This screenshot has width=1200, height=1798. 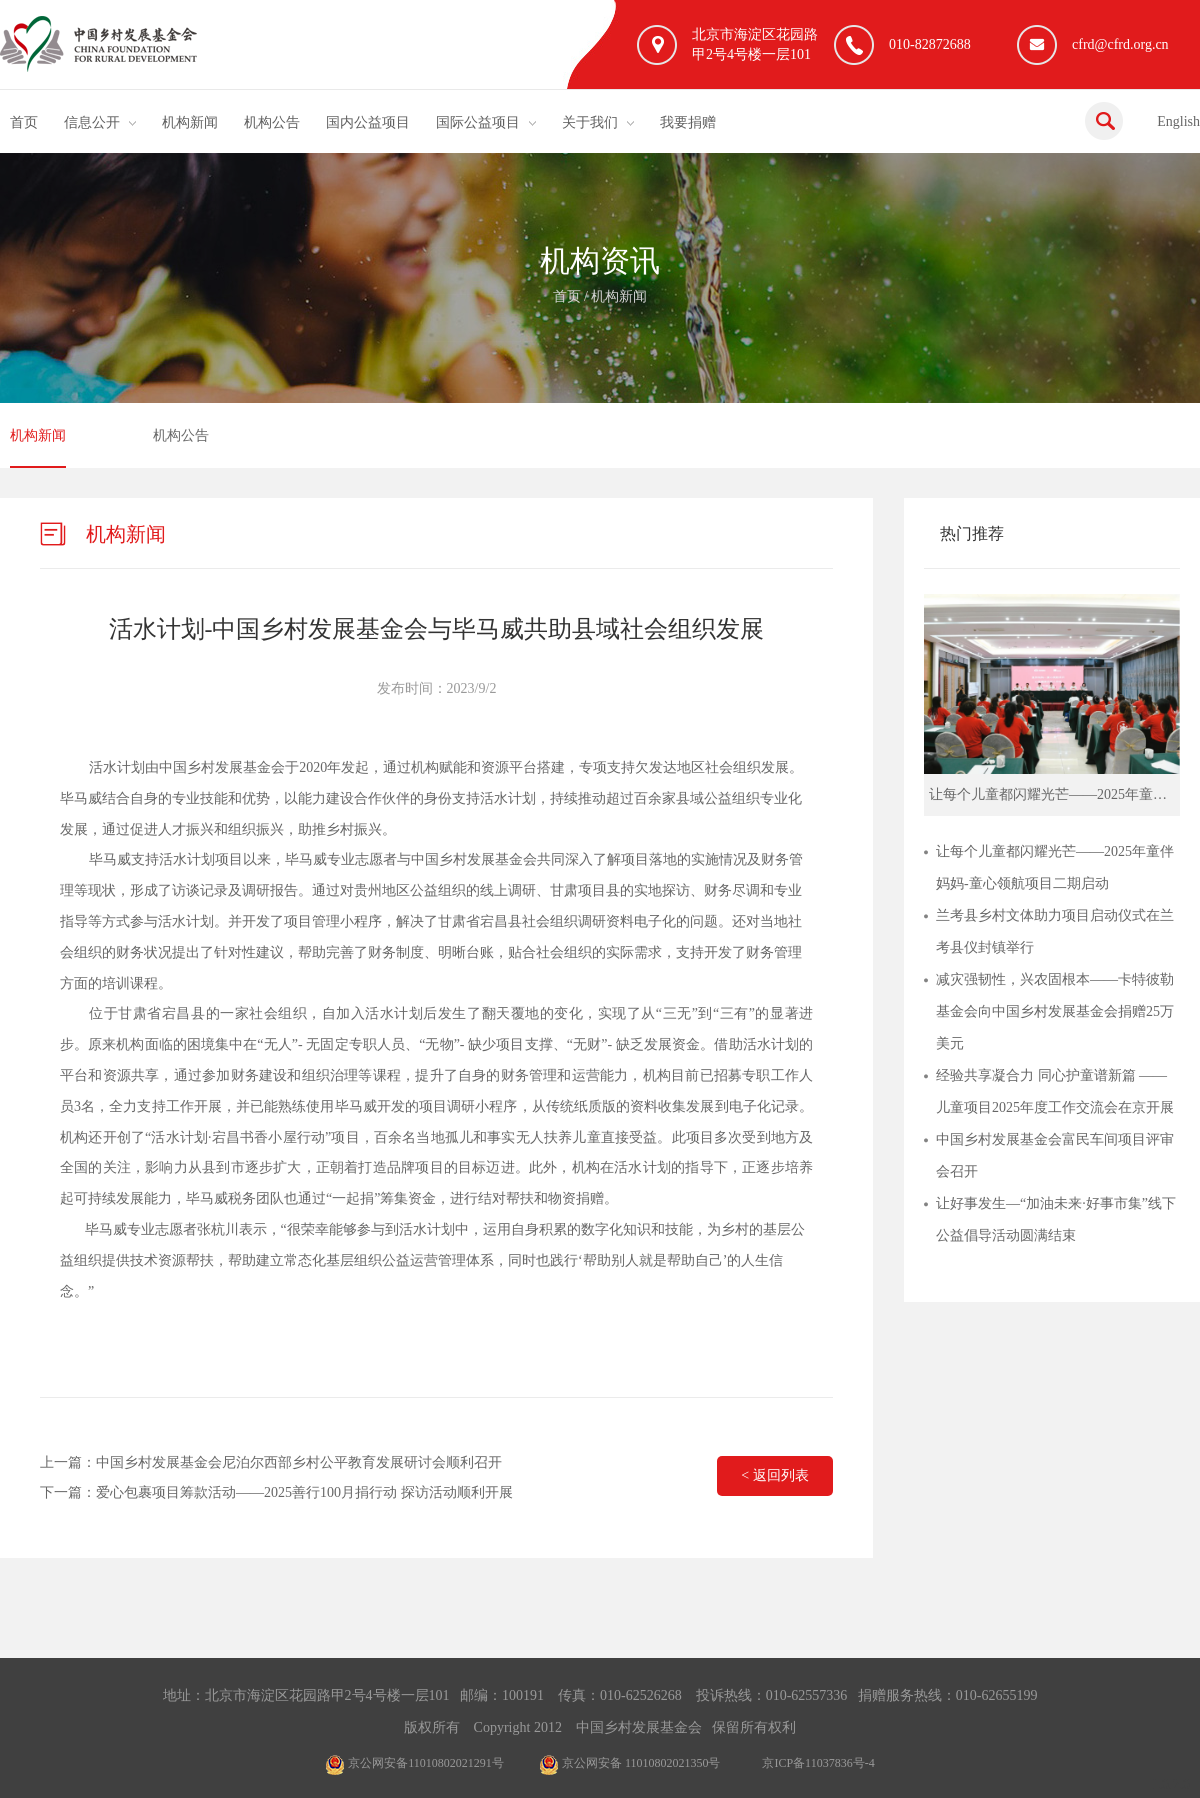 I want to click on 京公网安备11010802021291号, so click(x=414, y=1763).